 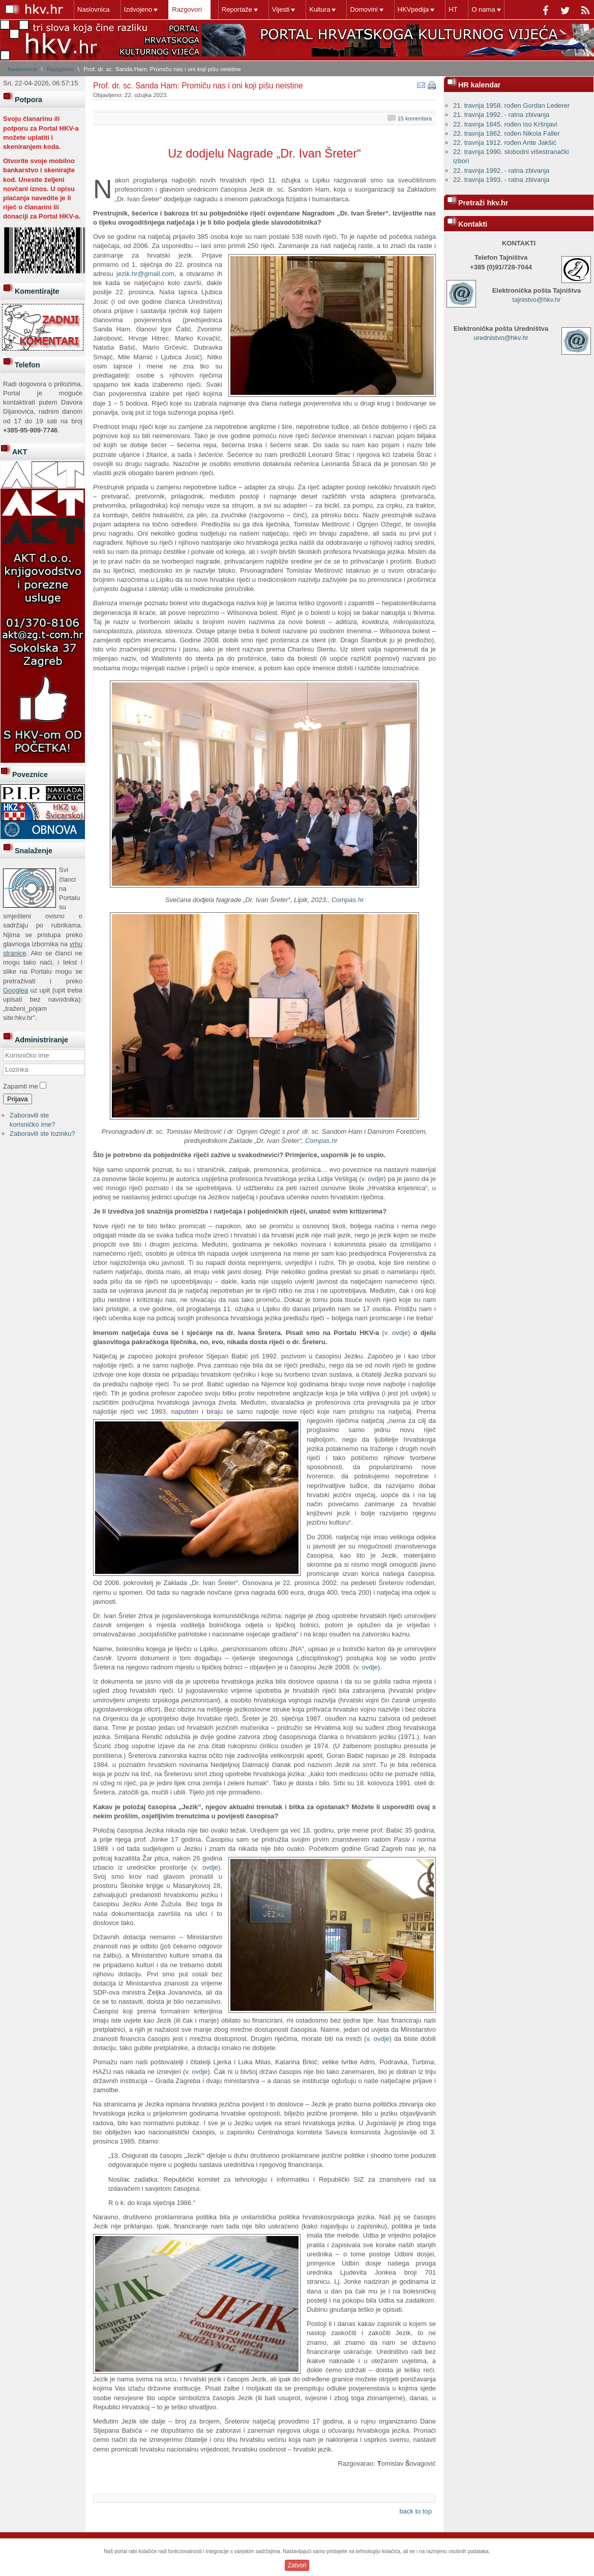 I want to click on back to top, so click(x=415, y=2511).